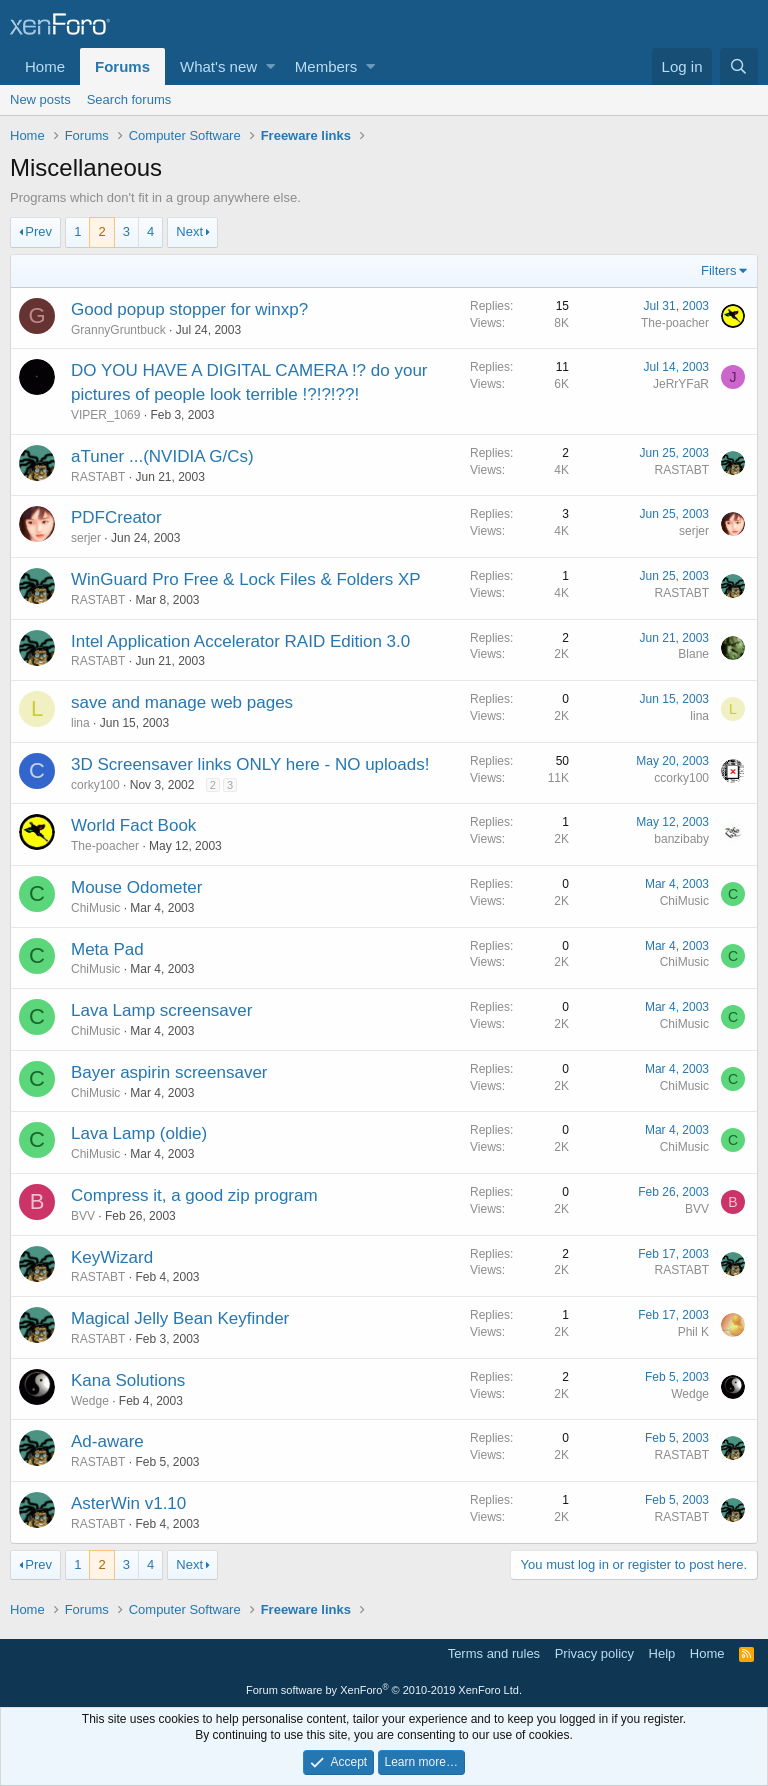 The width and height of the screenshot is (768, 1786). Describe the element at coordinates (118, 330) in the screenshot. I see `GrannyGruntbuck` at that location.